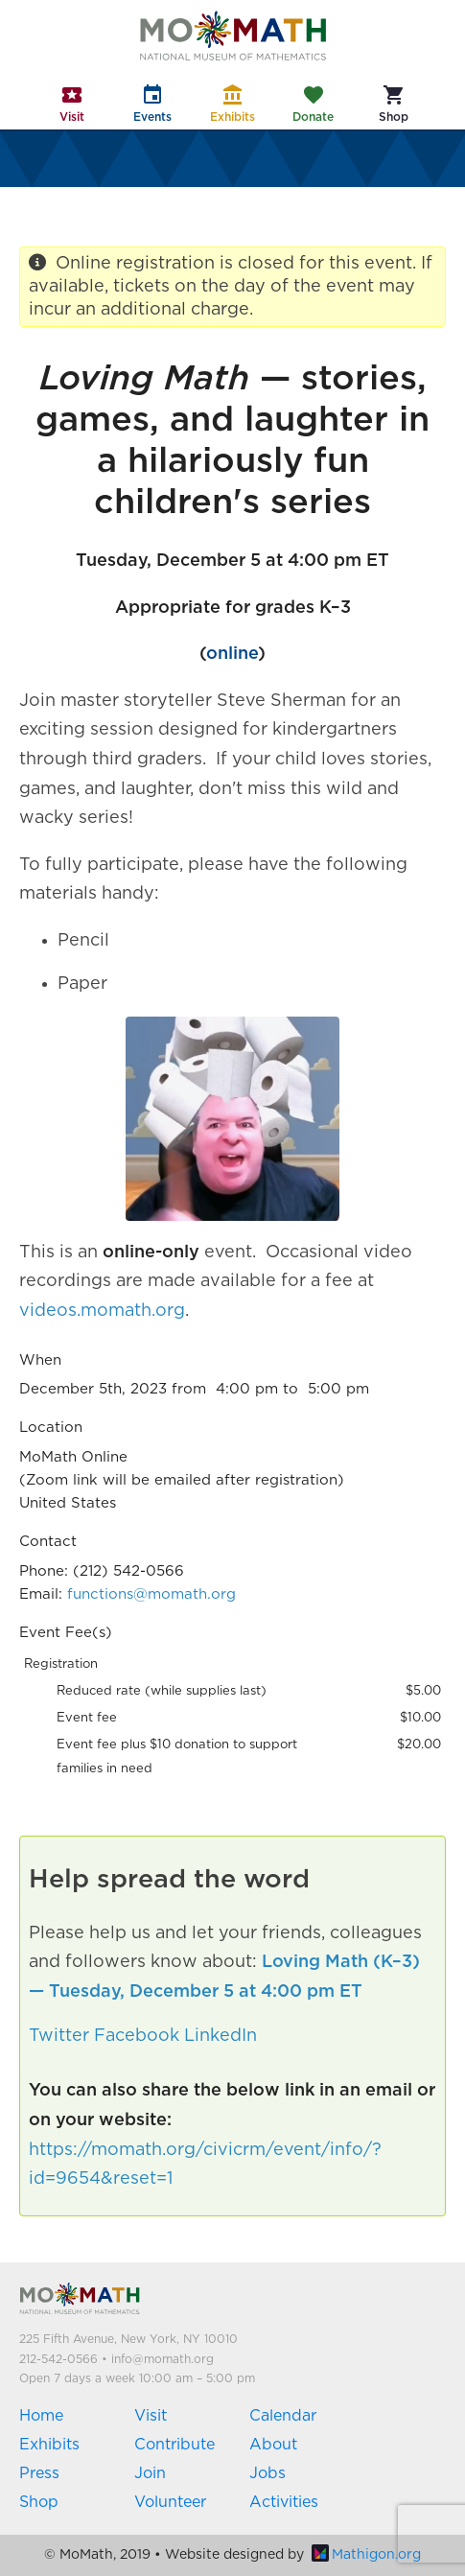 The width and height of the screenshot is (465, 2576). I want to click on About, so click(273, 2444).